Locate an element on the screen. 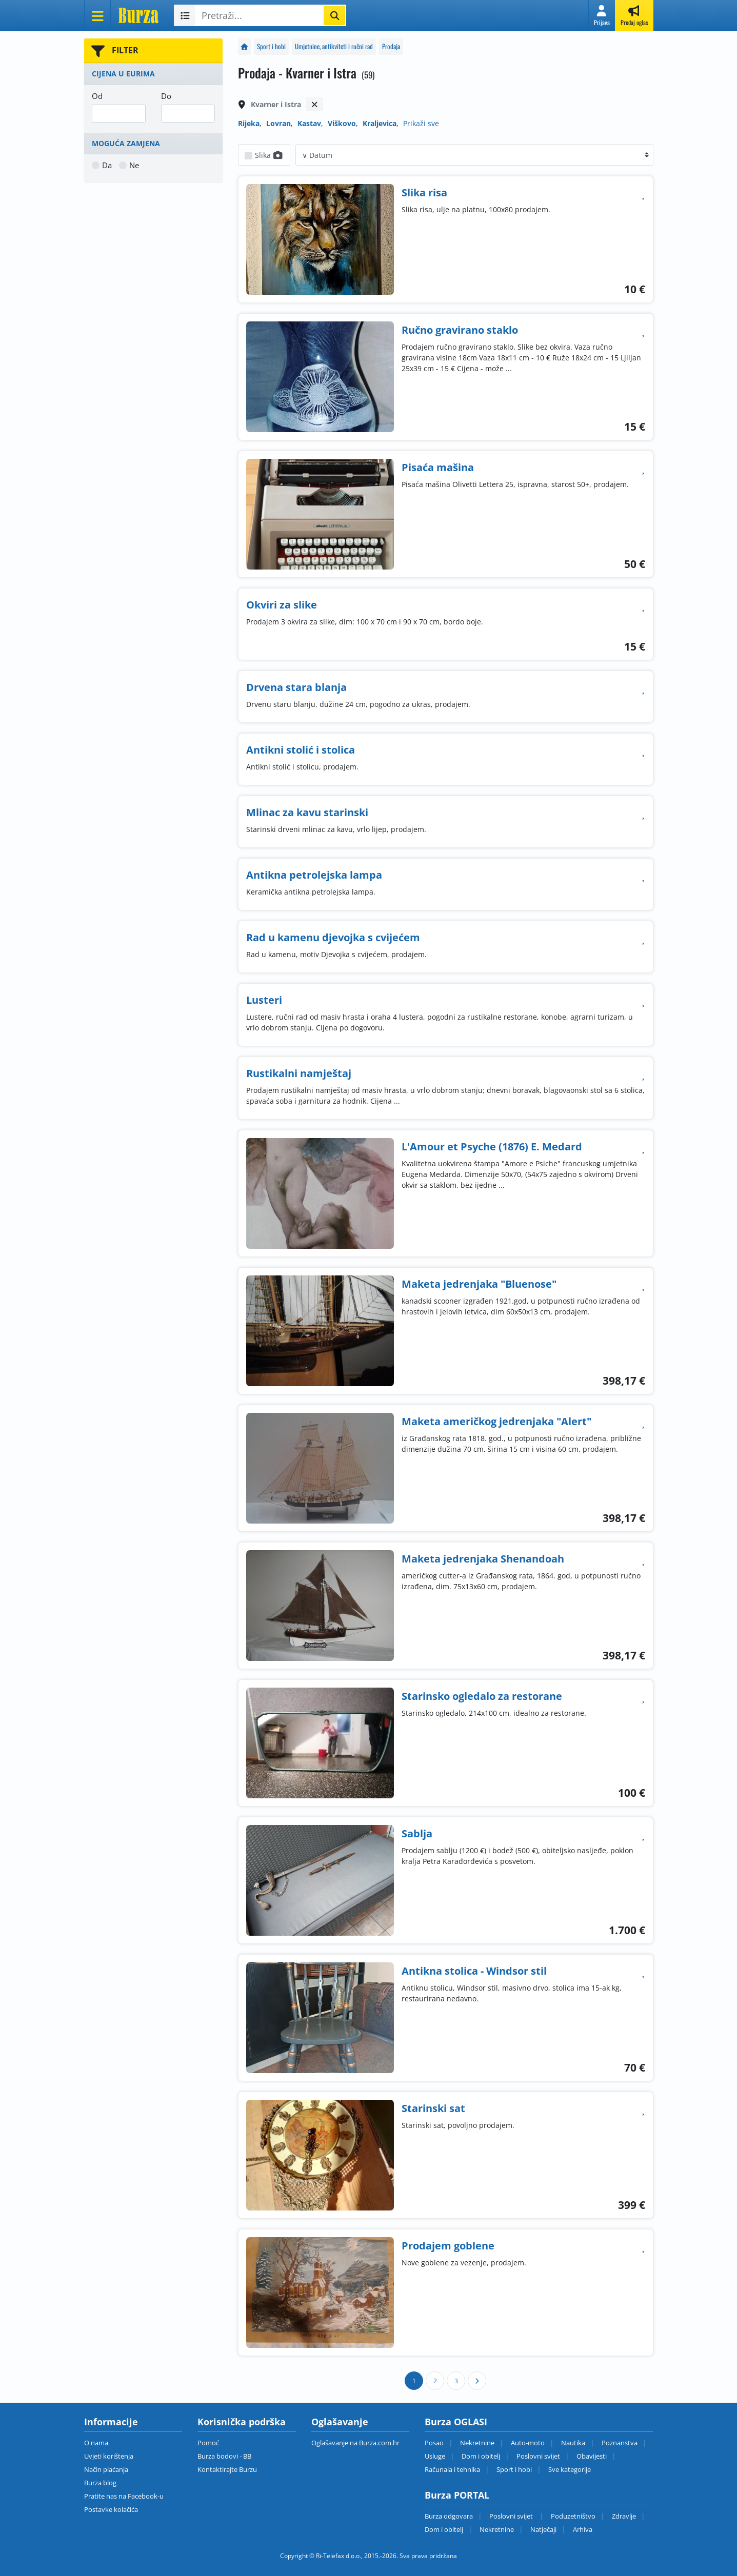  Maketa američkog jedrenjaka "Alert" is located at coordinates (496, 1421).